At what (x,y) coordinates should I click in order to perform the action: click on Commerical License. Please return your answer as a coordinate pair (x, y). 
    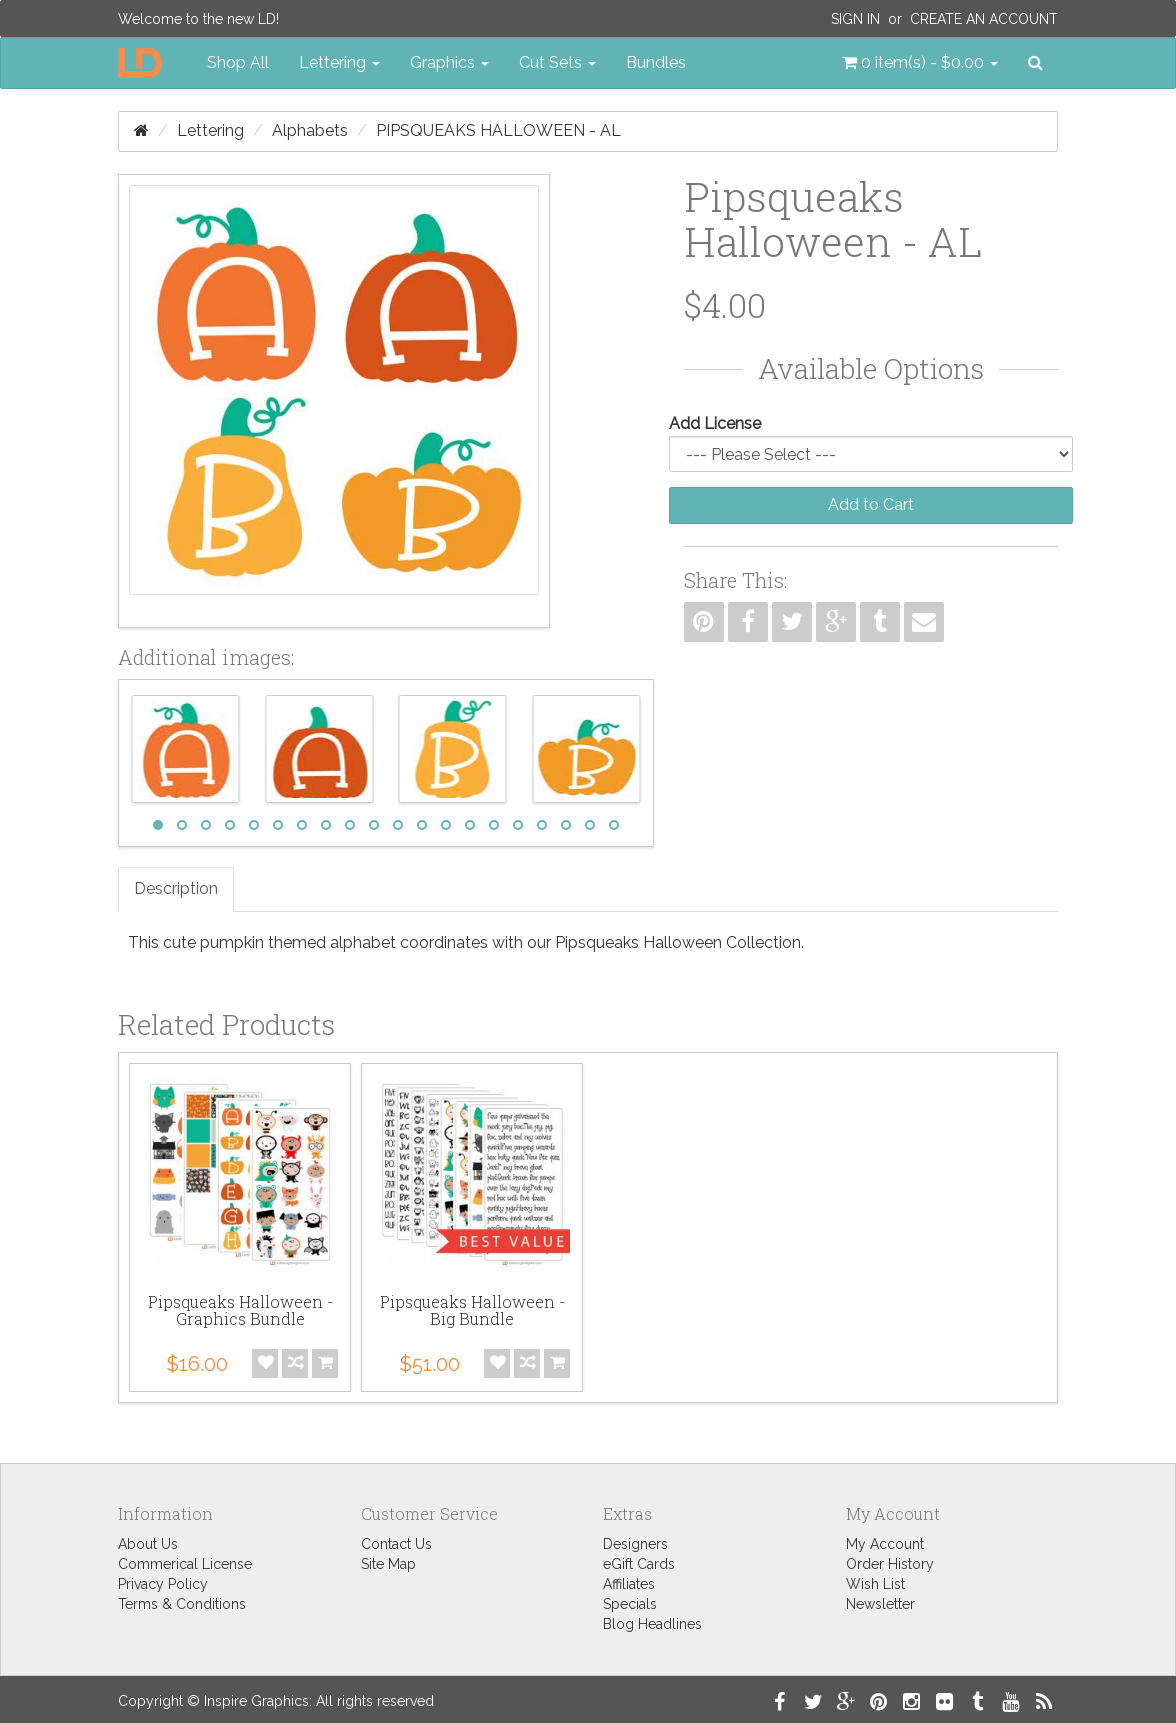
    Looking at the image, I should click on (185, 1564).